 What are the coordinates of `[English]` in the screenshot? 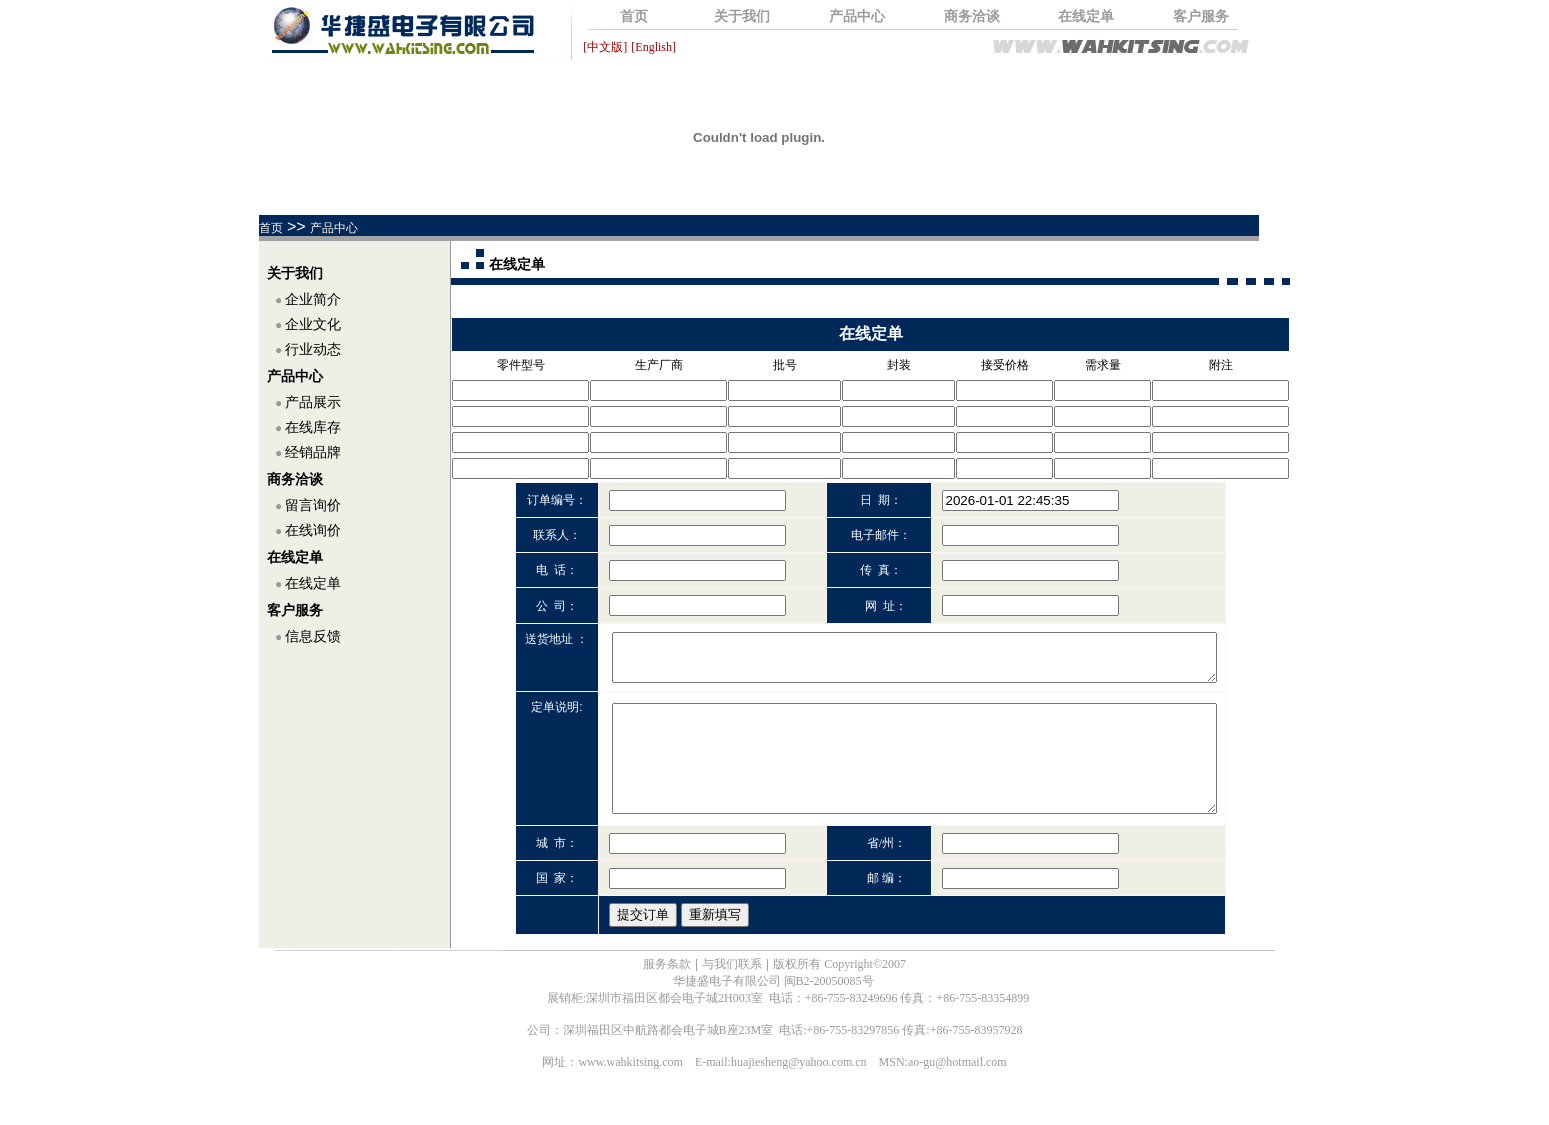 It's located at (653, 47).